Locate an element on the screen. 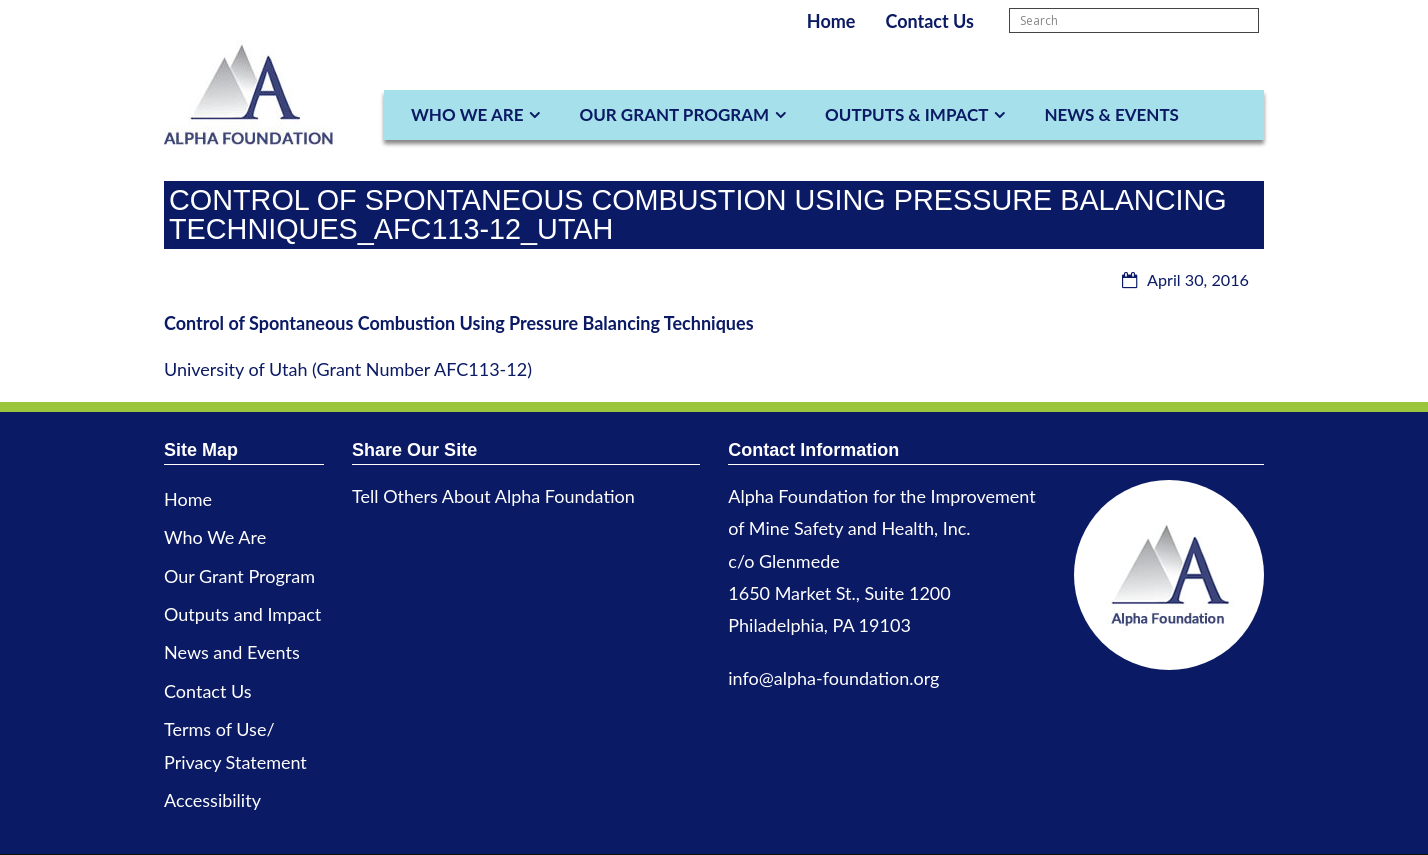 The width and height of the screenshot is (1428, 855). Accessibility is located at coordinates (212, 800).